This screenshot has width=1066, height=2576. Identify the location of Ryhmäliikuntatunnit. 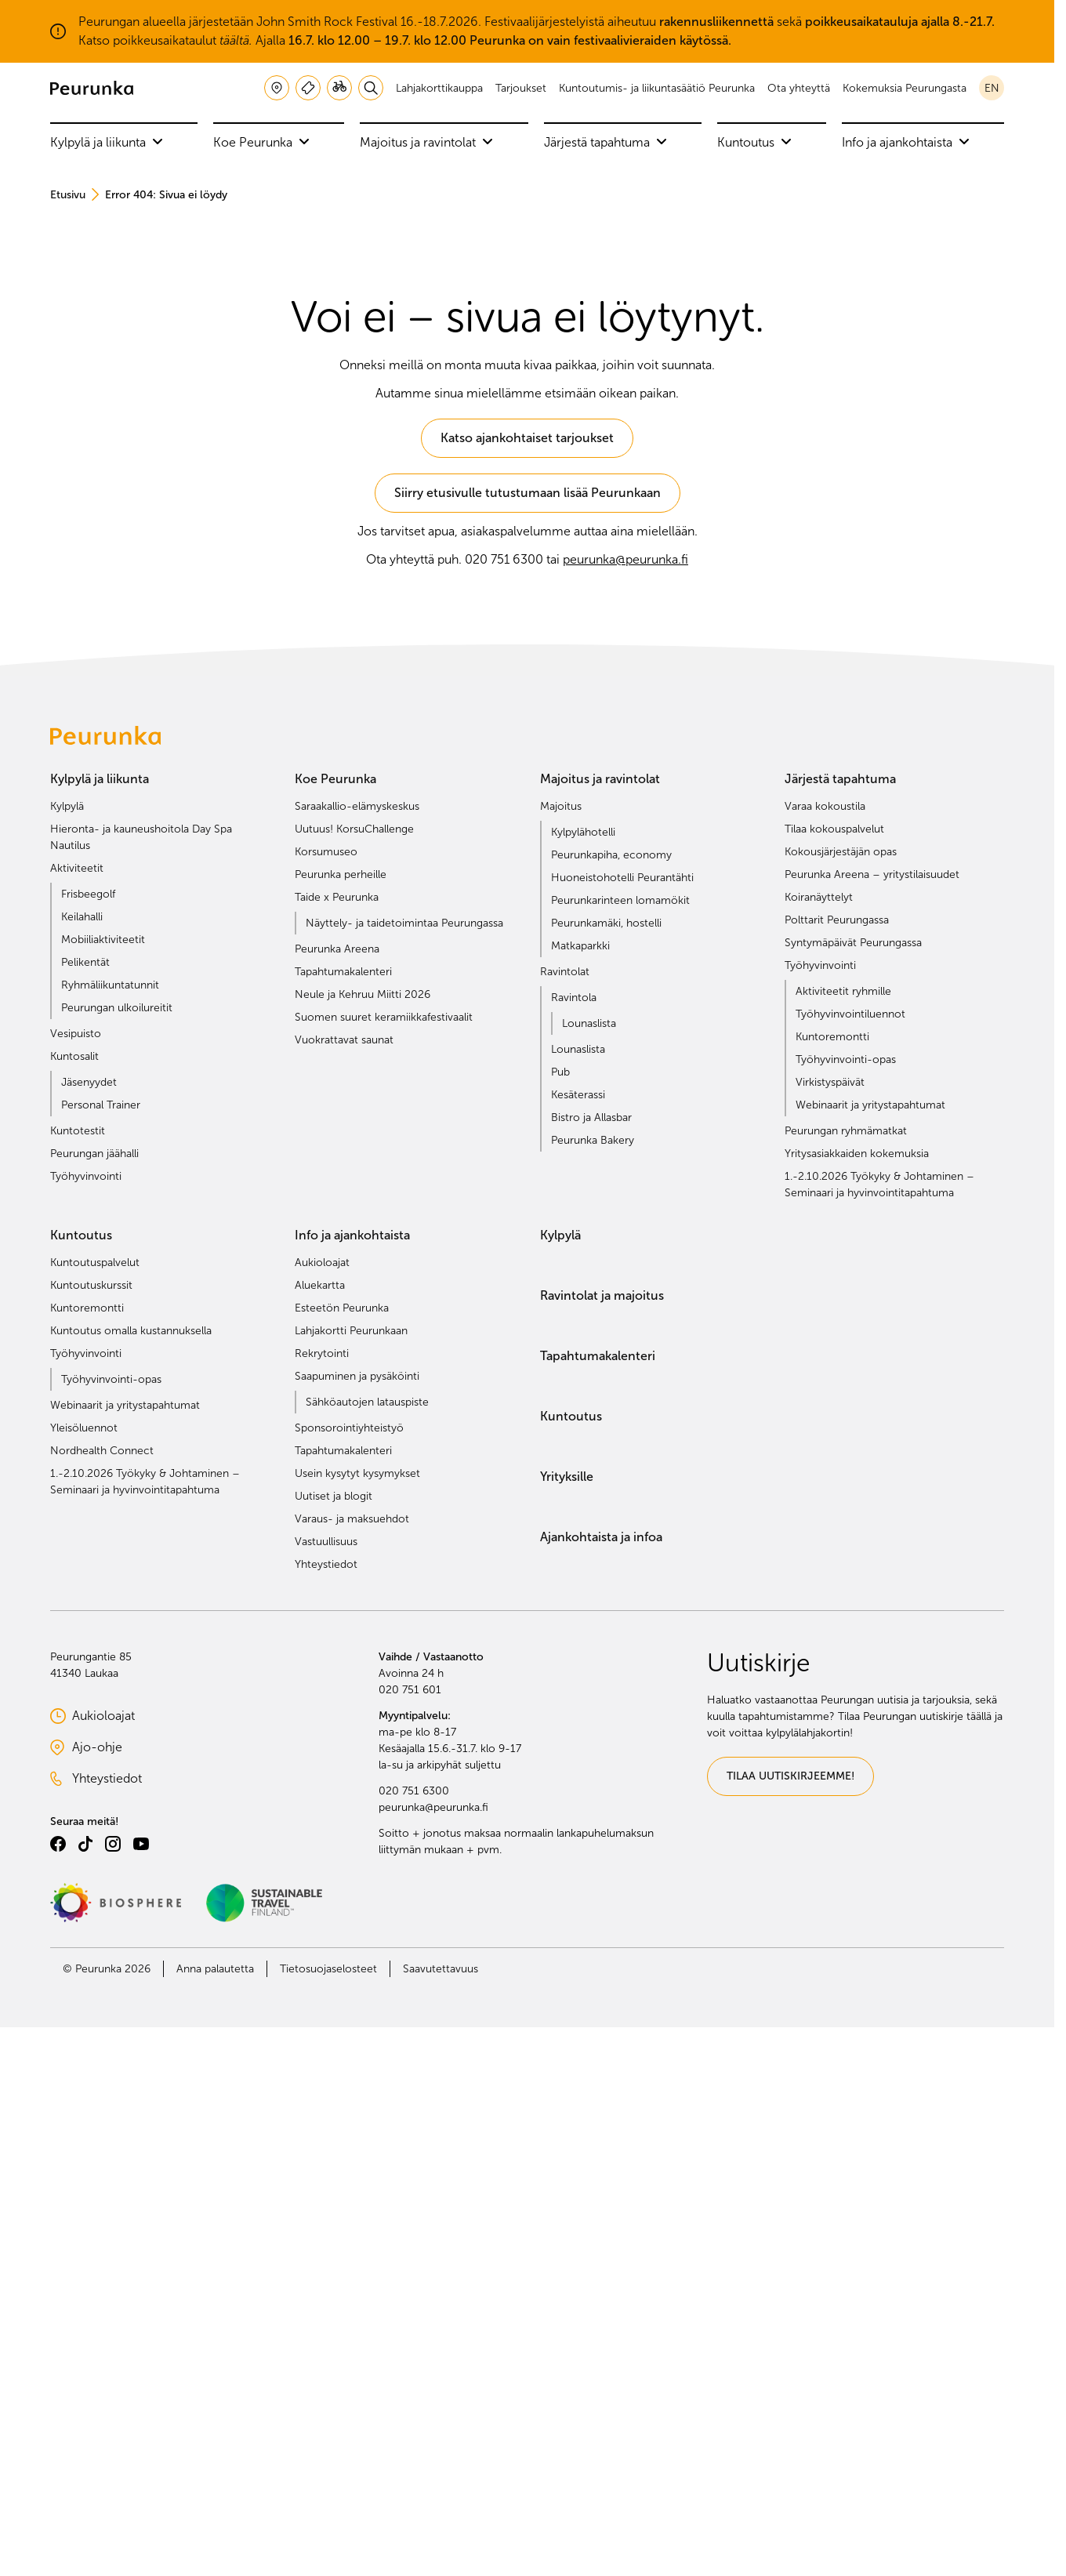
(110, 985).